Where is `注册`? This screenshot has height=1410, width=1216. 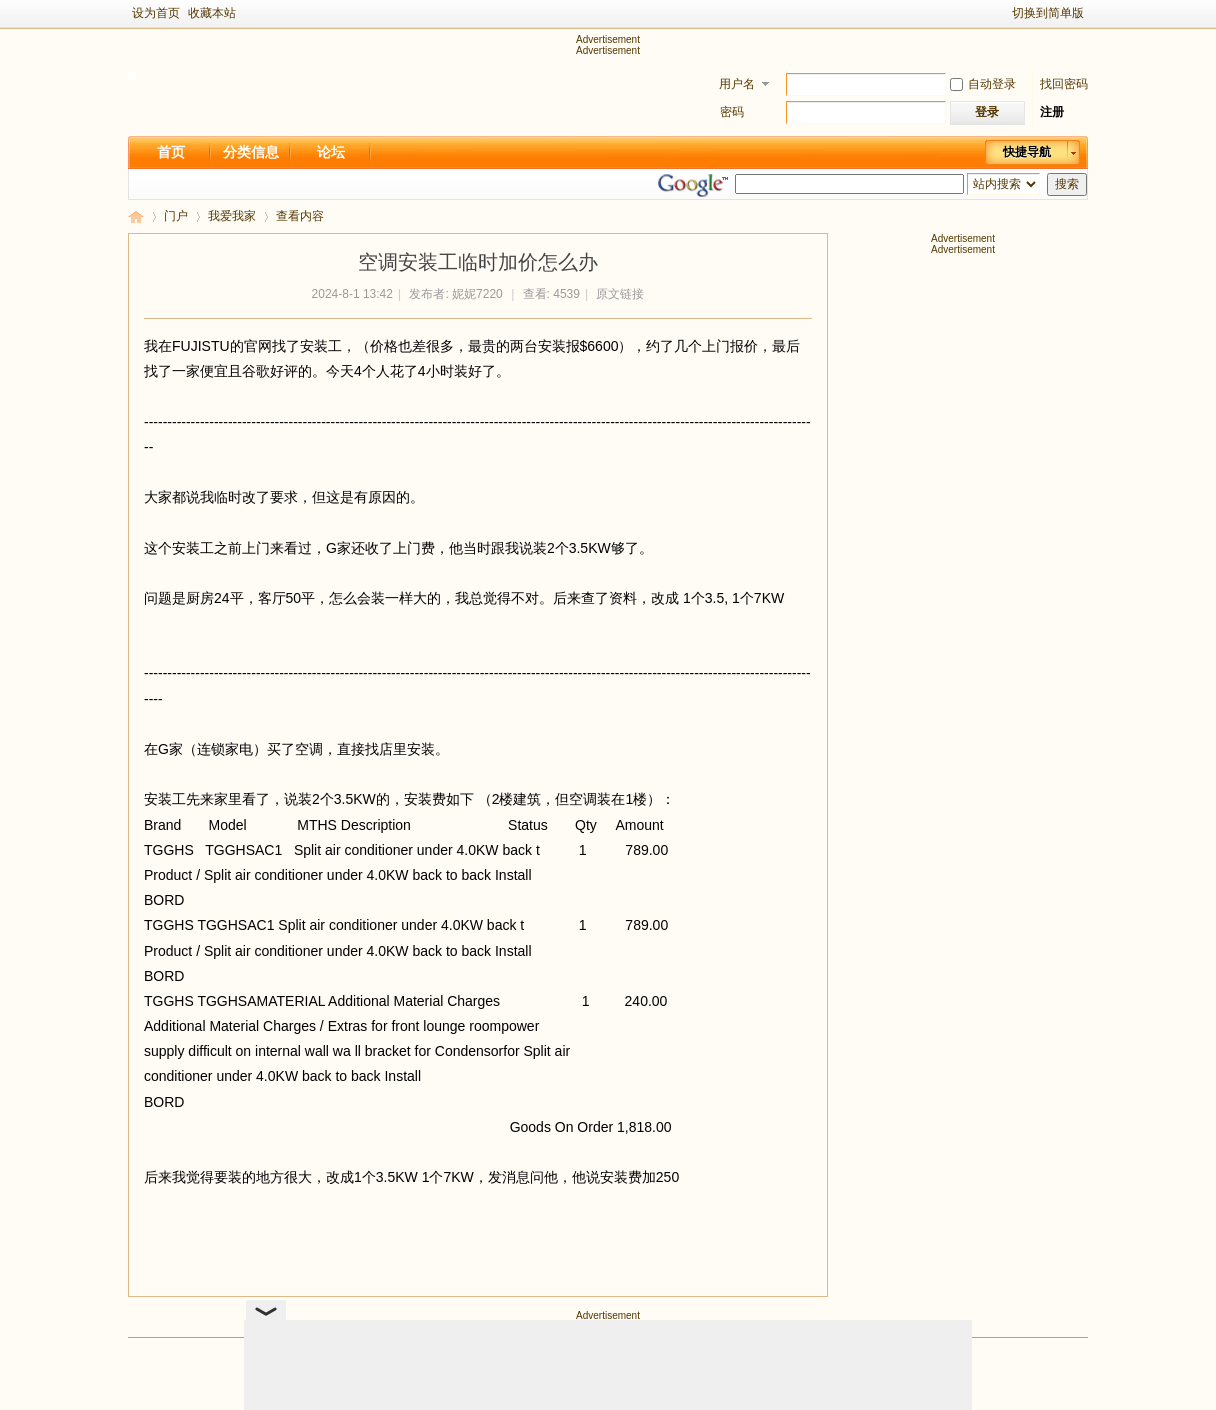 注册 is located at coordinates (1052, 112).